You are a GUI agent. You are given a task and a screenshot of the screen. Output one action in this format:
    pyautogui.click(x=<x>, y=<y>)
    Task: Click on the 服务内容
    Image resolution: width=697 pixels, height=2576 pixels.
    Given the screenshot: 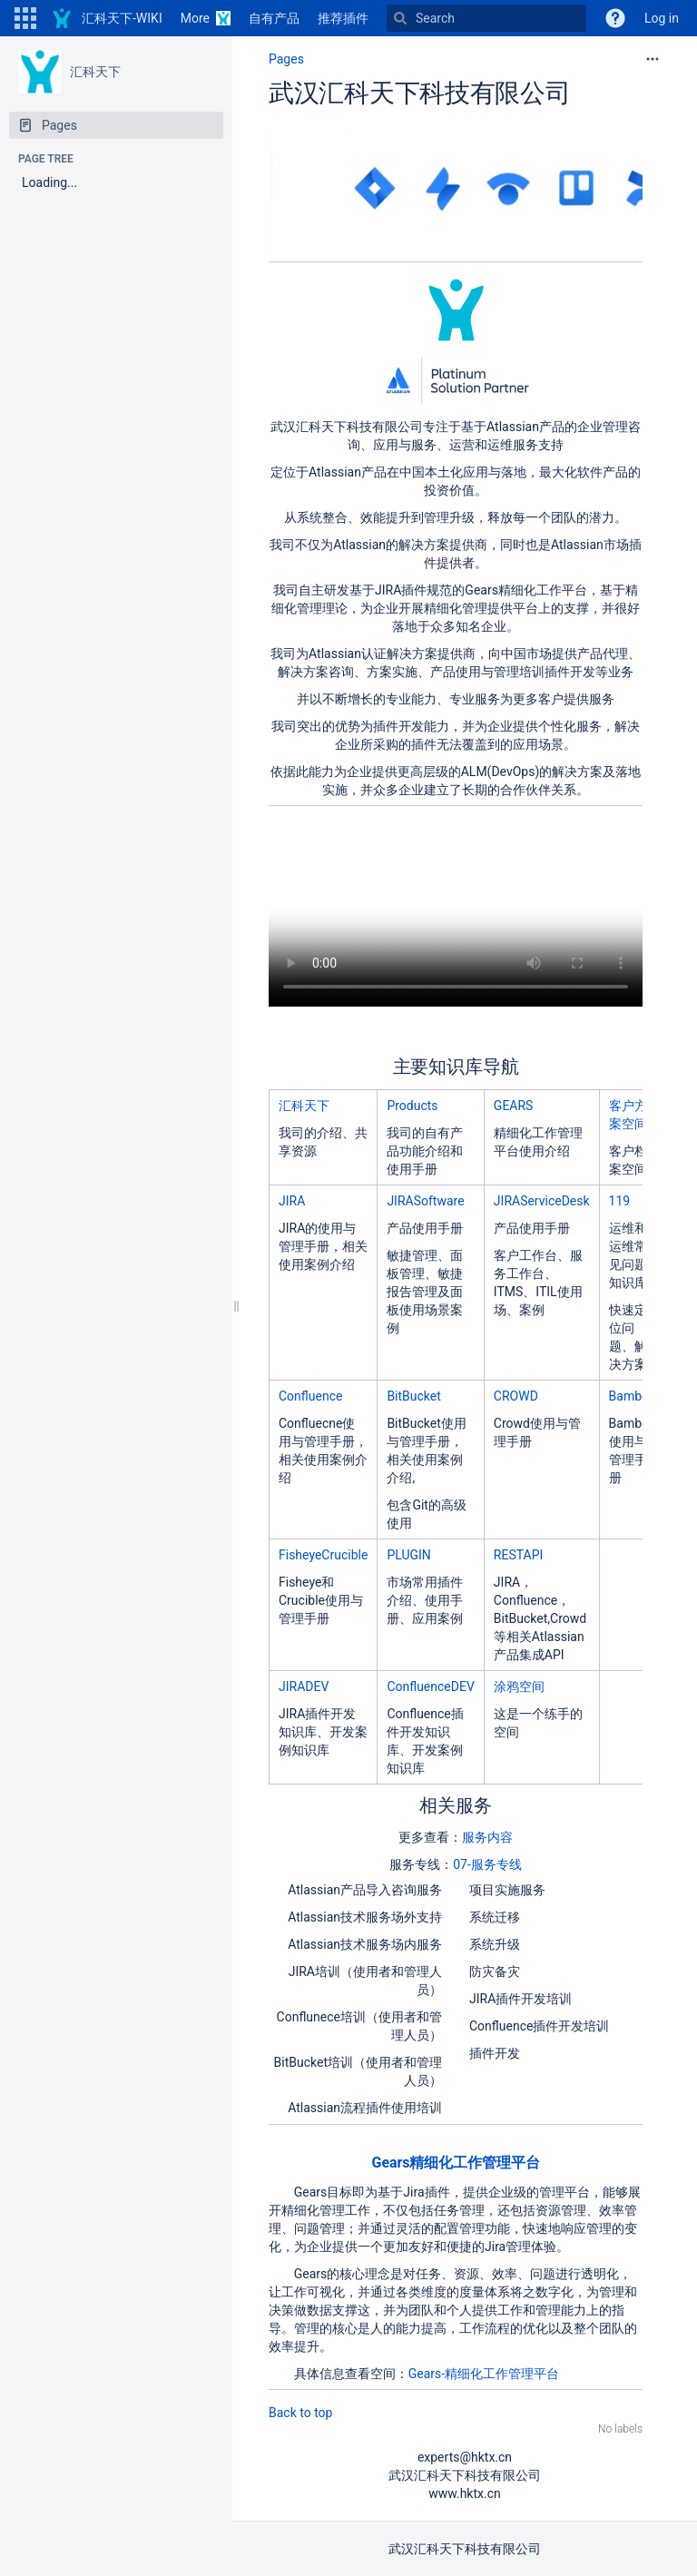 What is the action you would take?
    pyautogui.click(x=487, y=1837)
    